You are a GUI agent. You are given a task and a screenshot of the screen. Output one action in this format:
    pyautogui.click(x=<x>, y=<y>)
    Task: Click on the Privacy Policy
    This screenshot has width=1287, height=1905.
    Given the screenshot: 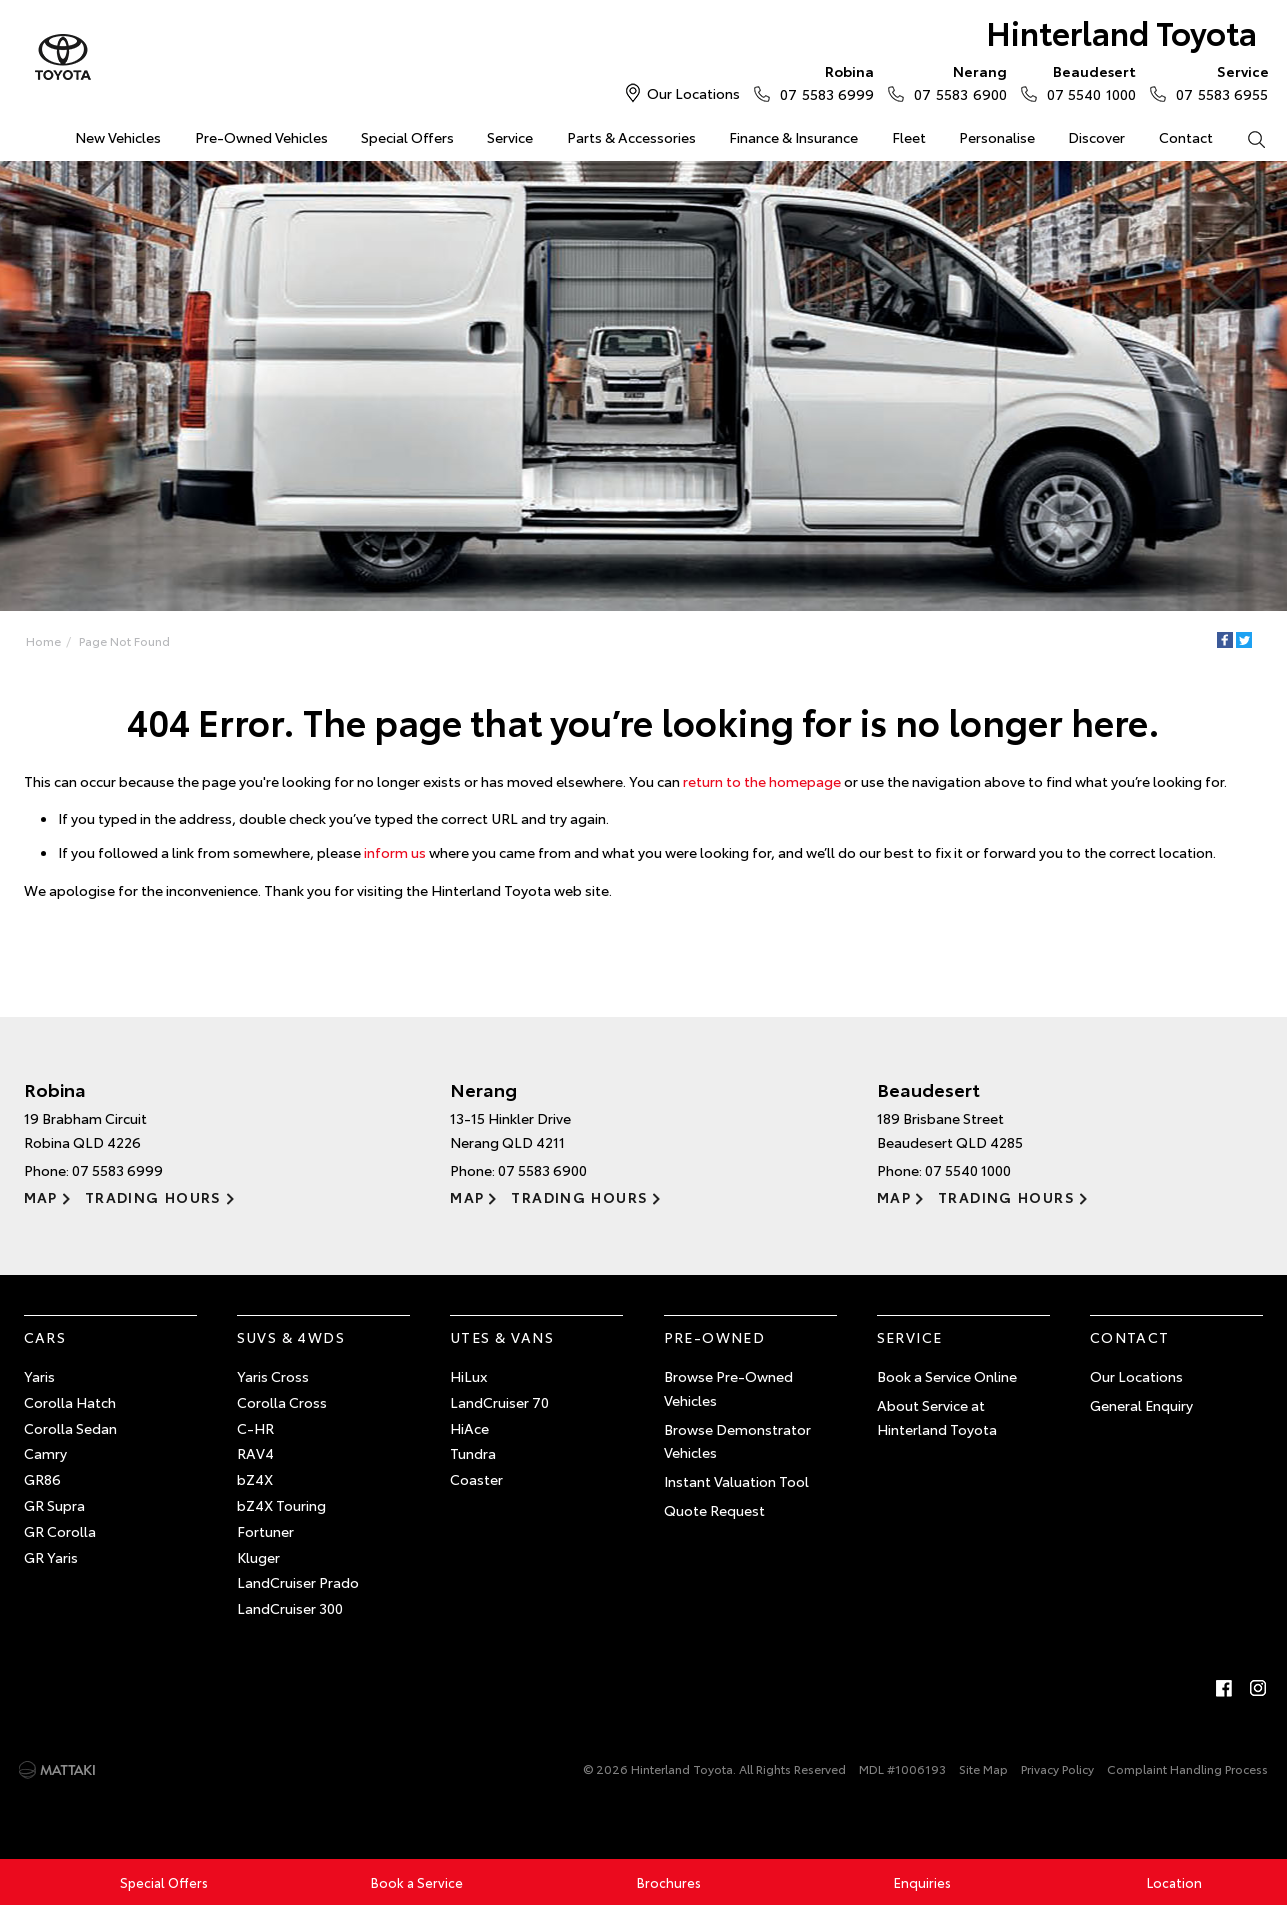 What is the action you would take?
    pyautogui.click(x=1057, y=1768)
    